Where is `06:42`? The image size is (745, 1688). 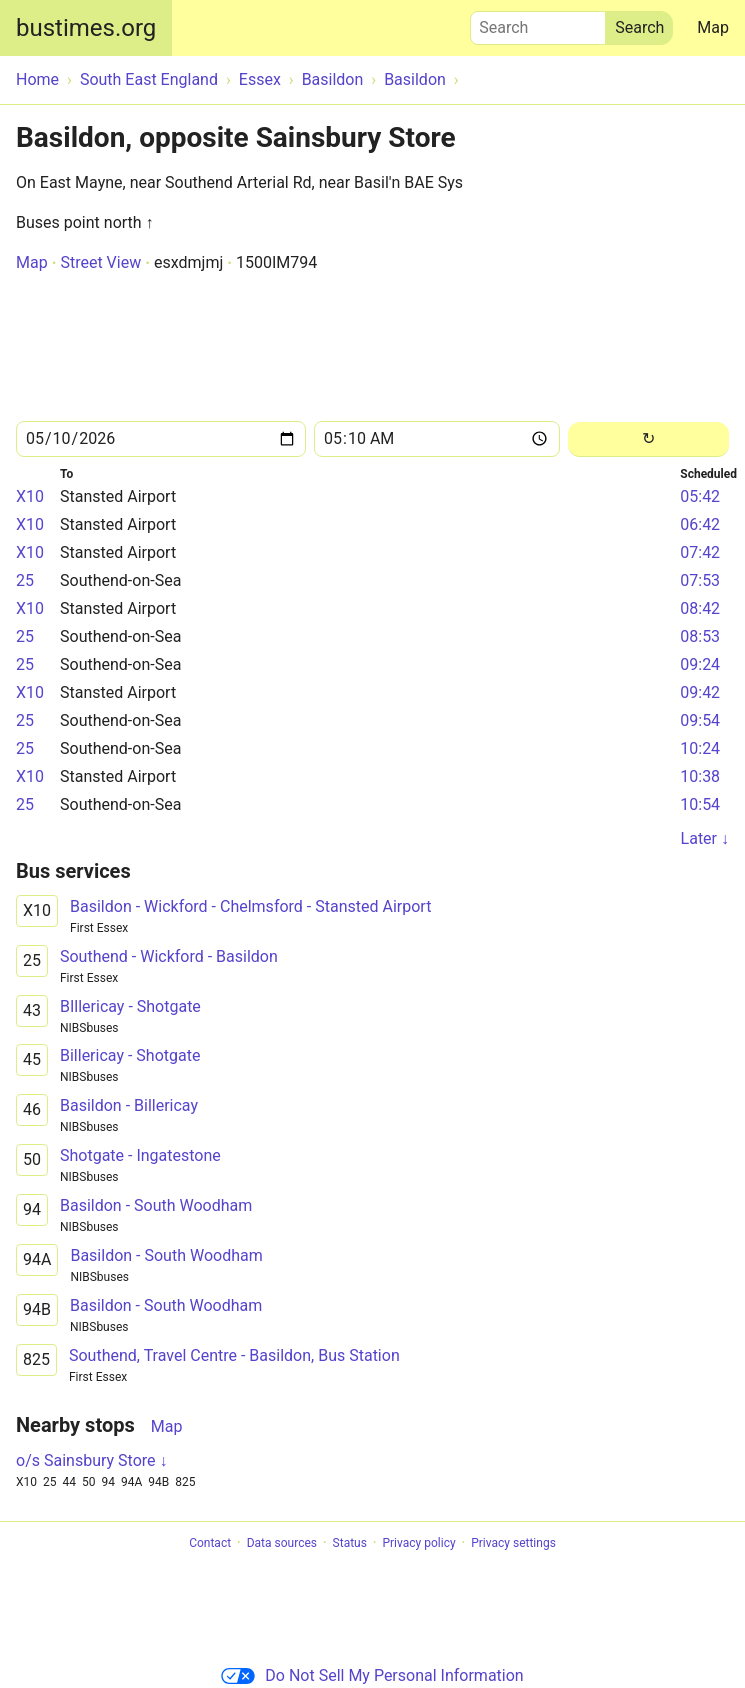
06:42 is located at coordinates (700, 524).